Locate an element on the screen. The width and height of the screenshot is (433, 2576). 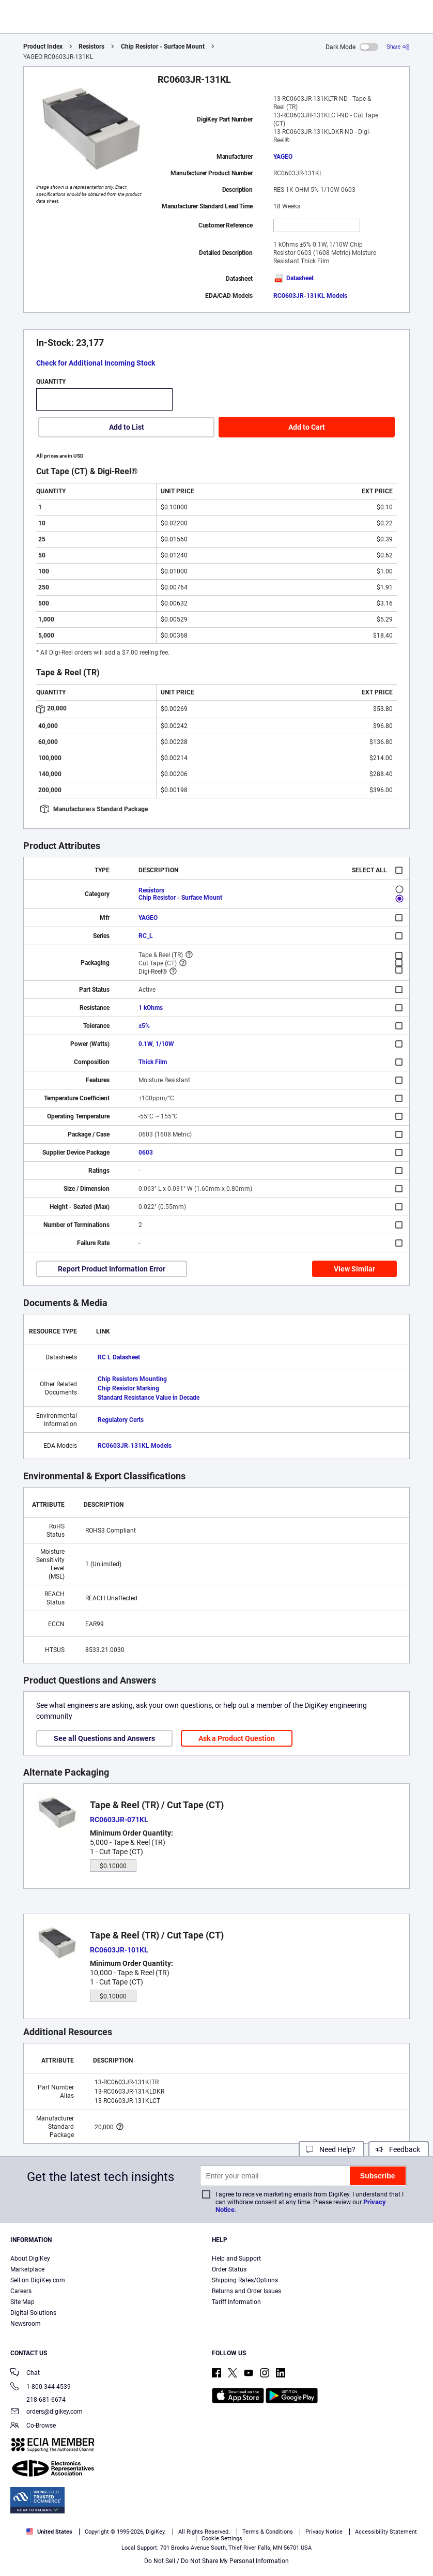
orders@digikey.com is located at coordinates (46, 2412).